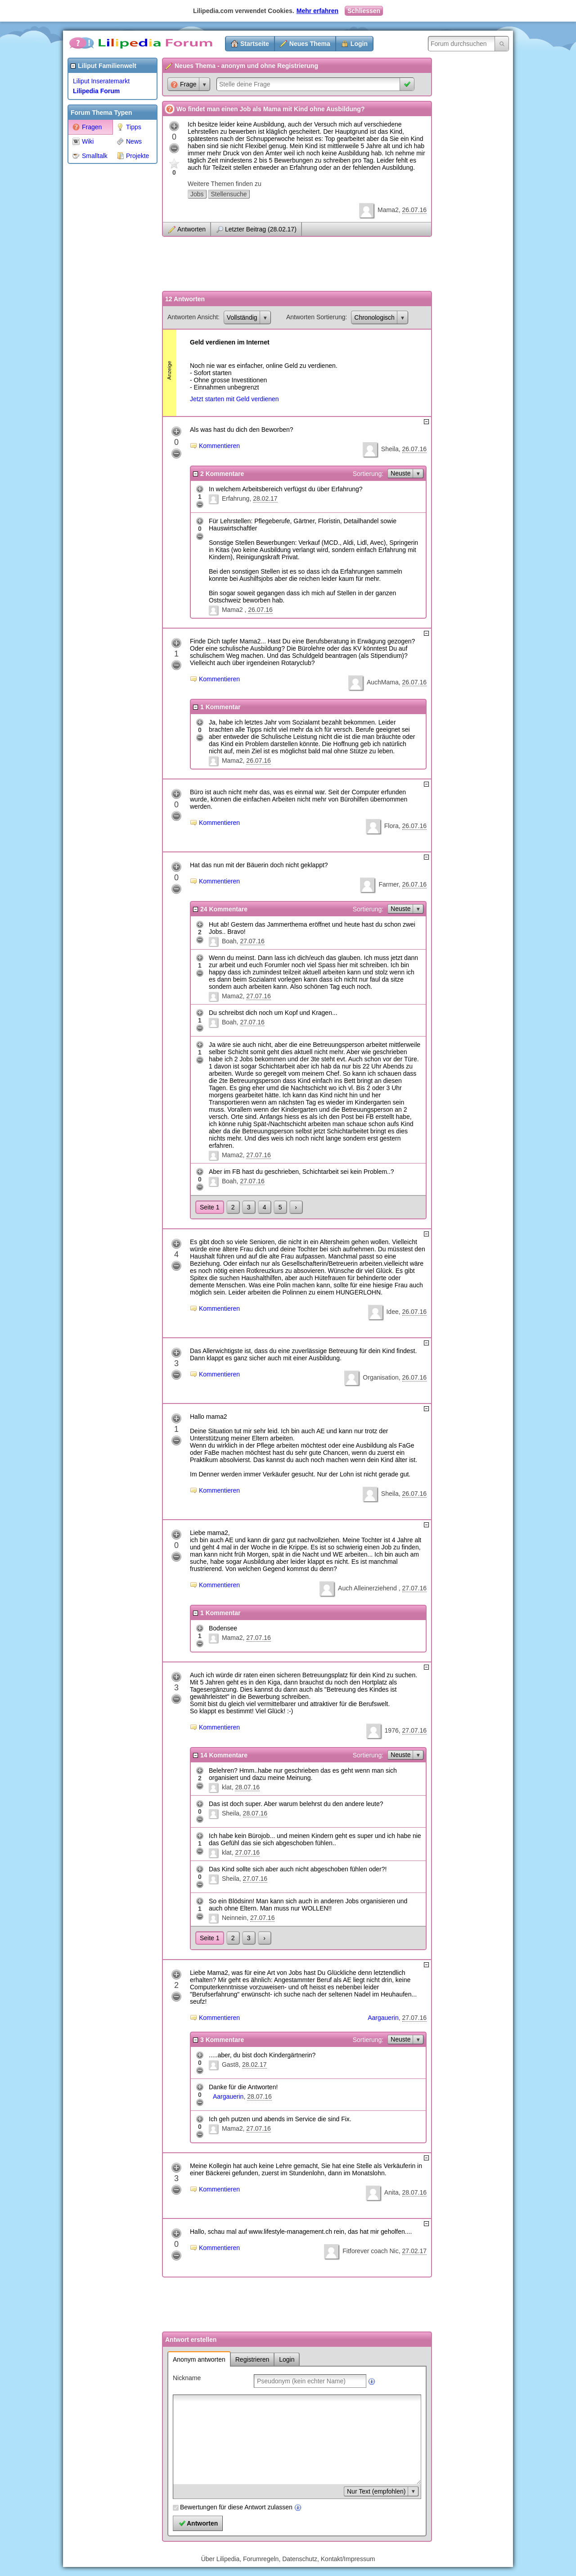 The width and height of the screenshot is (576, 2576). I want to click on 28.02.17, so click(265, 498).